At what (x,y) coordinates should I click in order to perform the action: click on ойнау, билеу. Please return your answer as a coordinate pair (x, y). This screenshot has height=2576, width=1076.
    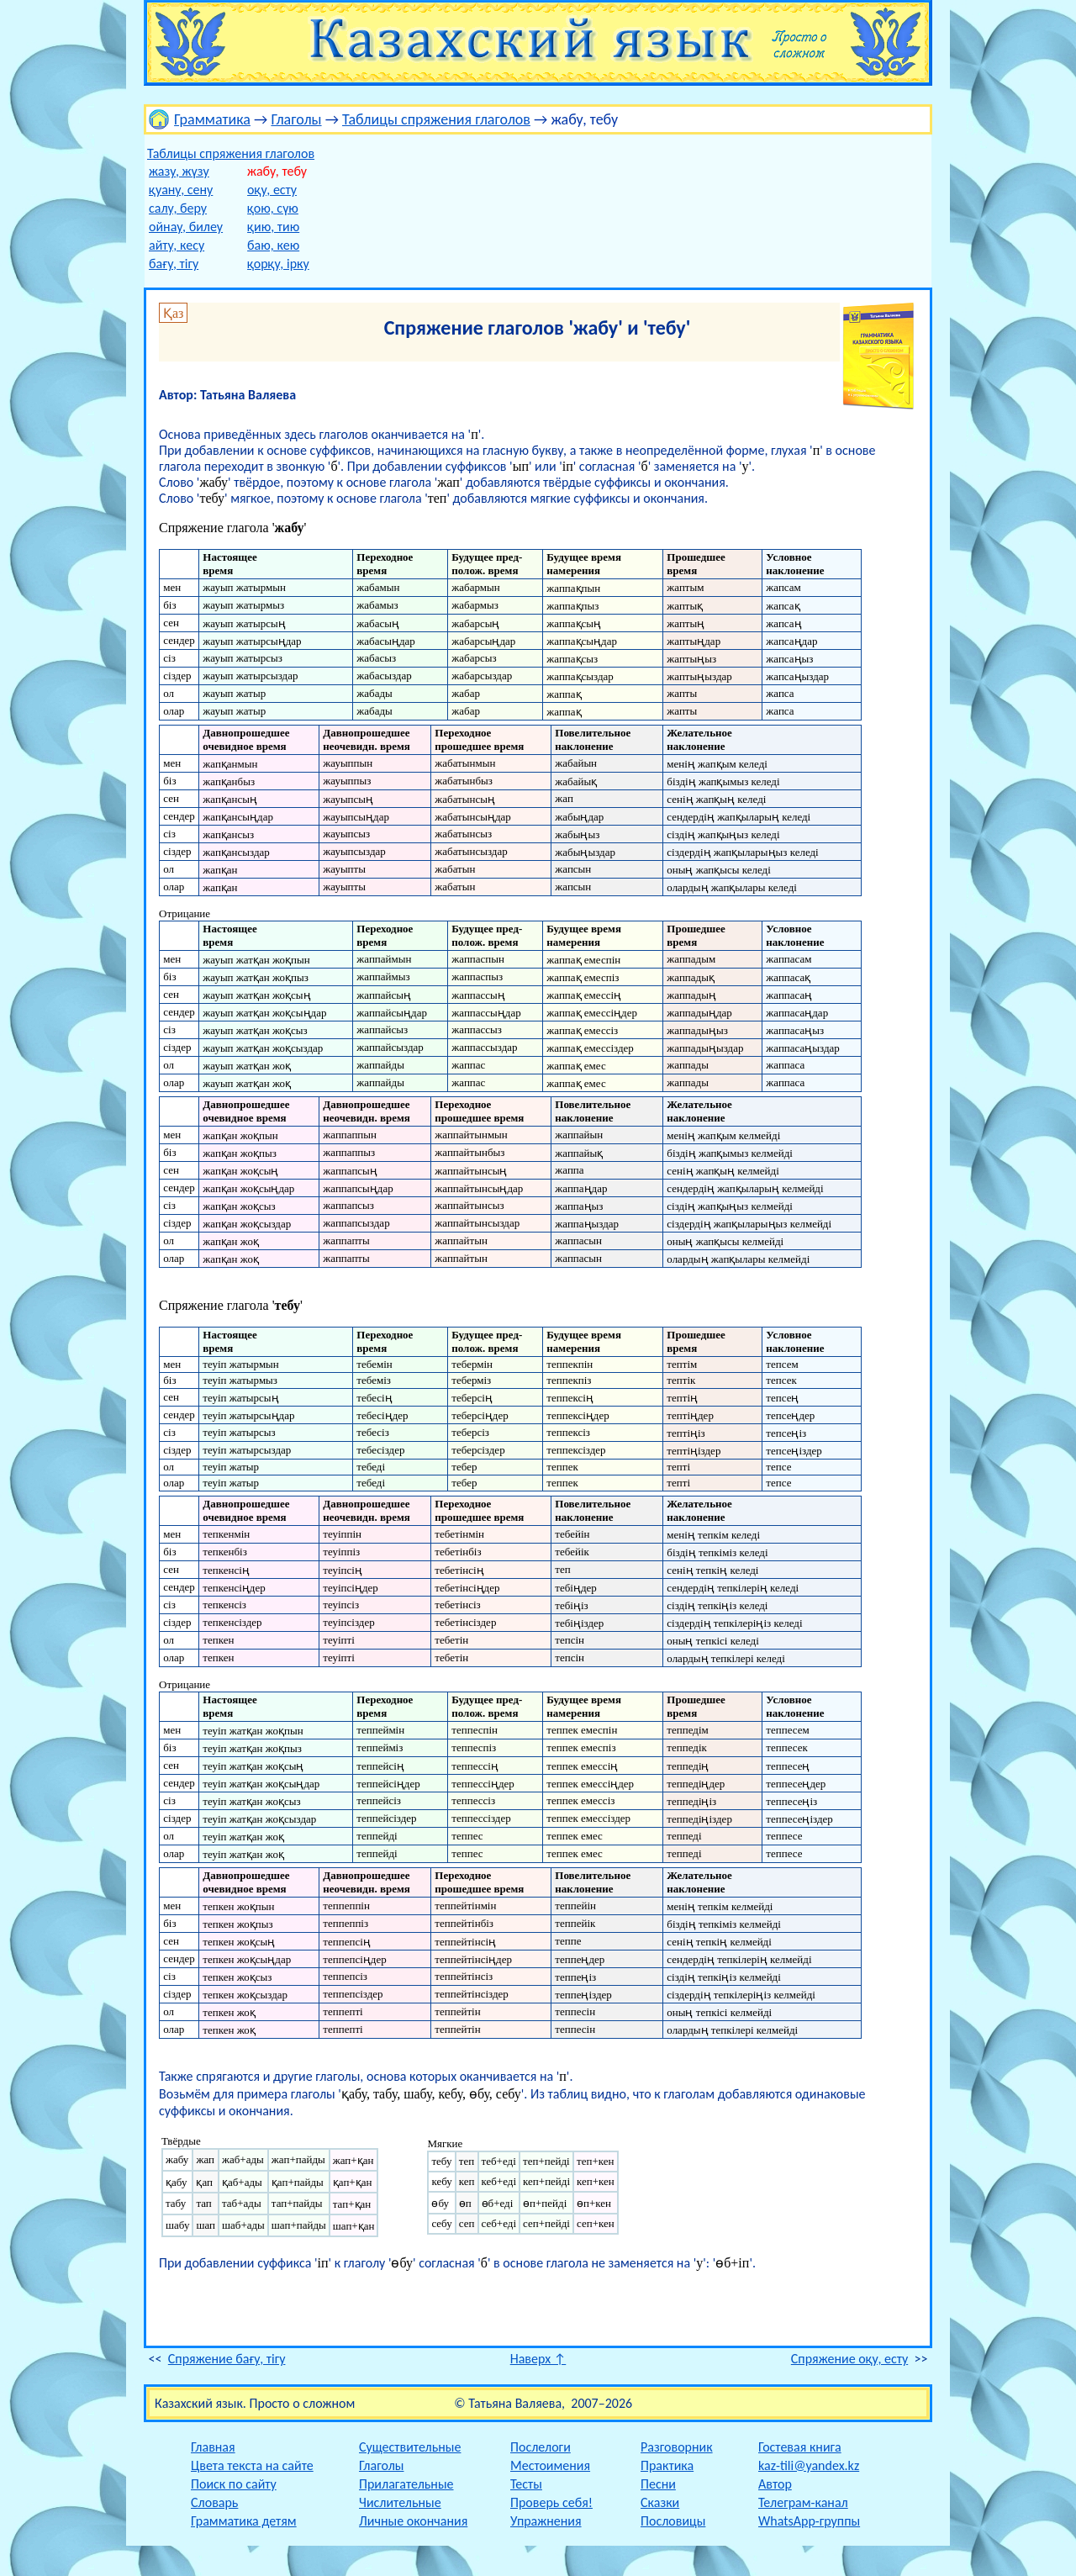
    Looking at the image, I should click on (186, 227).